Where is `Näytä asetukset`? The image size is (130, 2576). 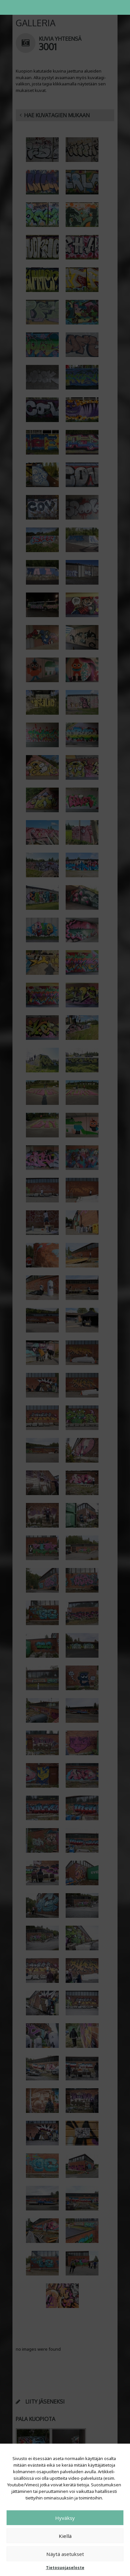 Näytä asetukset is located at coordinates (65, 2554).